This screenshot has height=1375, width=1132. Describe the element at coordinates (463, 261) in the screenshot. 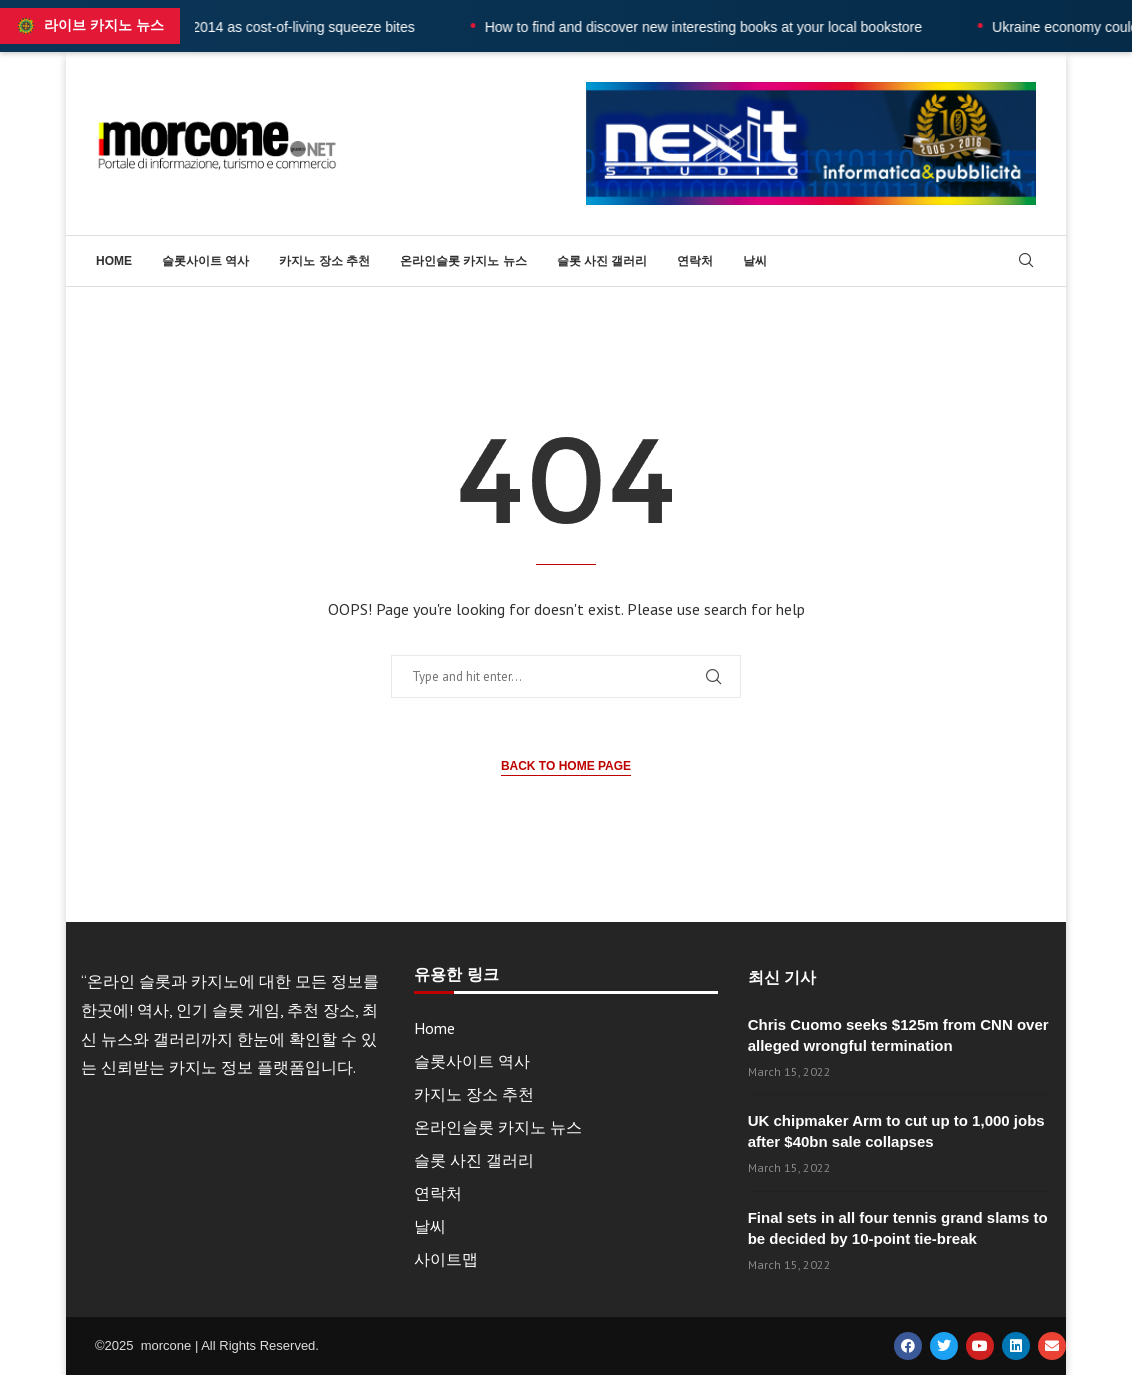

I see `온라인슬롯 카지노 뉴스` at that location.